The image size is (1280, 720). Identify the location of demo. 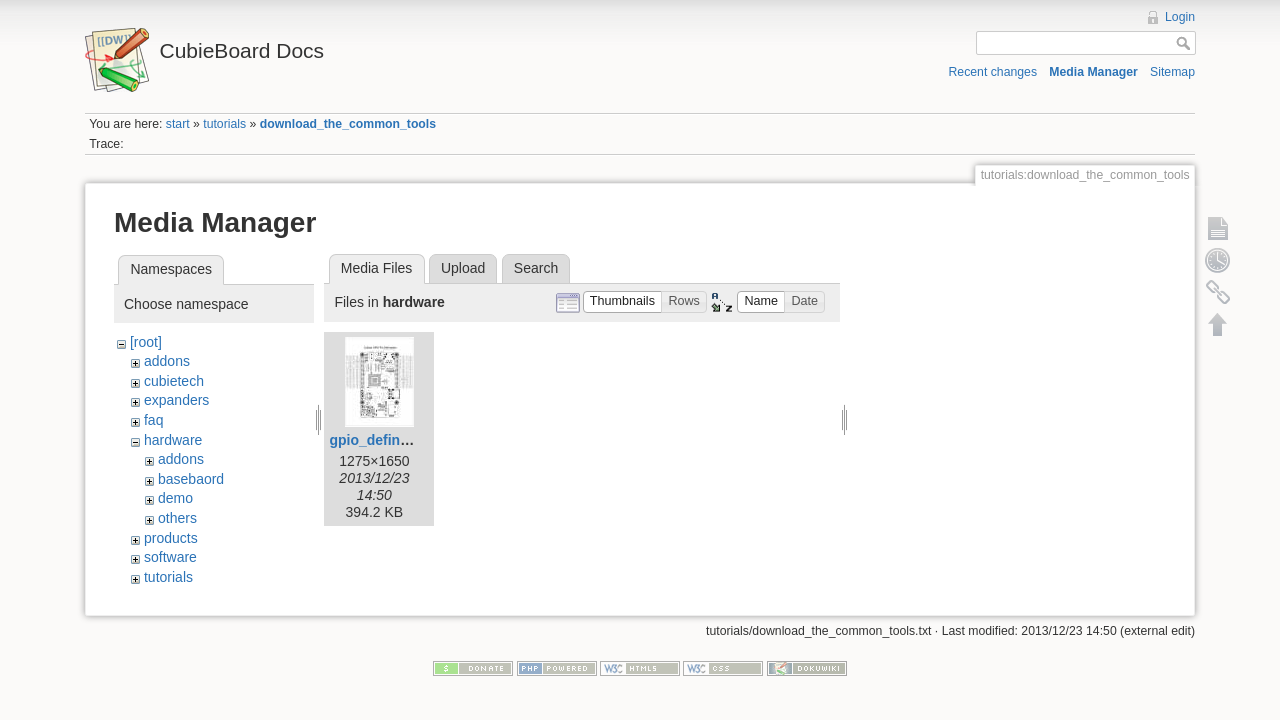
(175, 498).